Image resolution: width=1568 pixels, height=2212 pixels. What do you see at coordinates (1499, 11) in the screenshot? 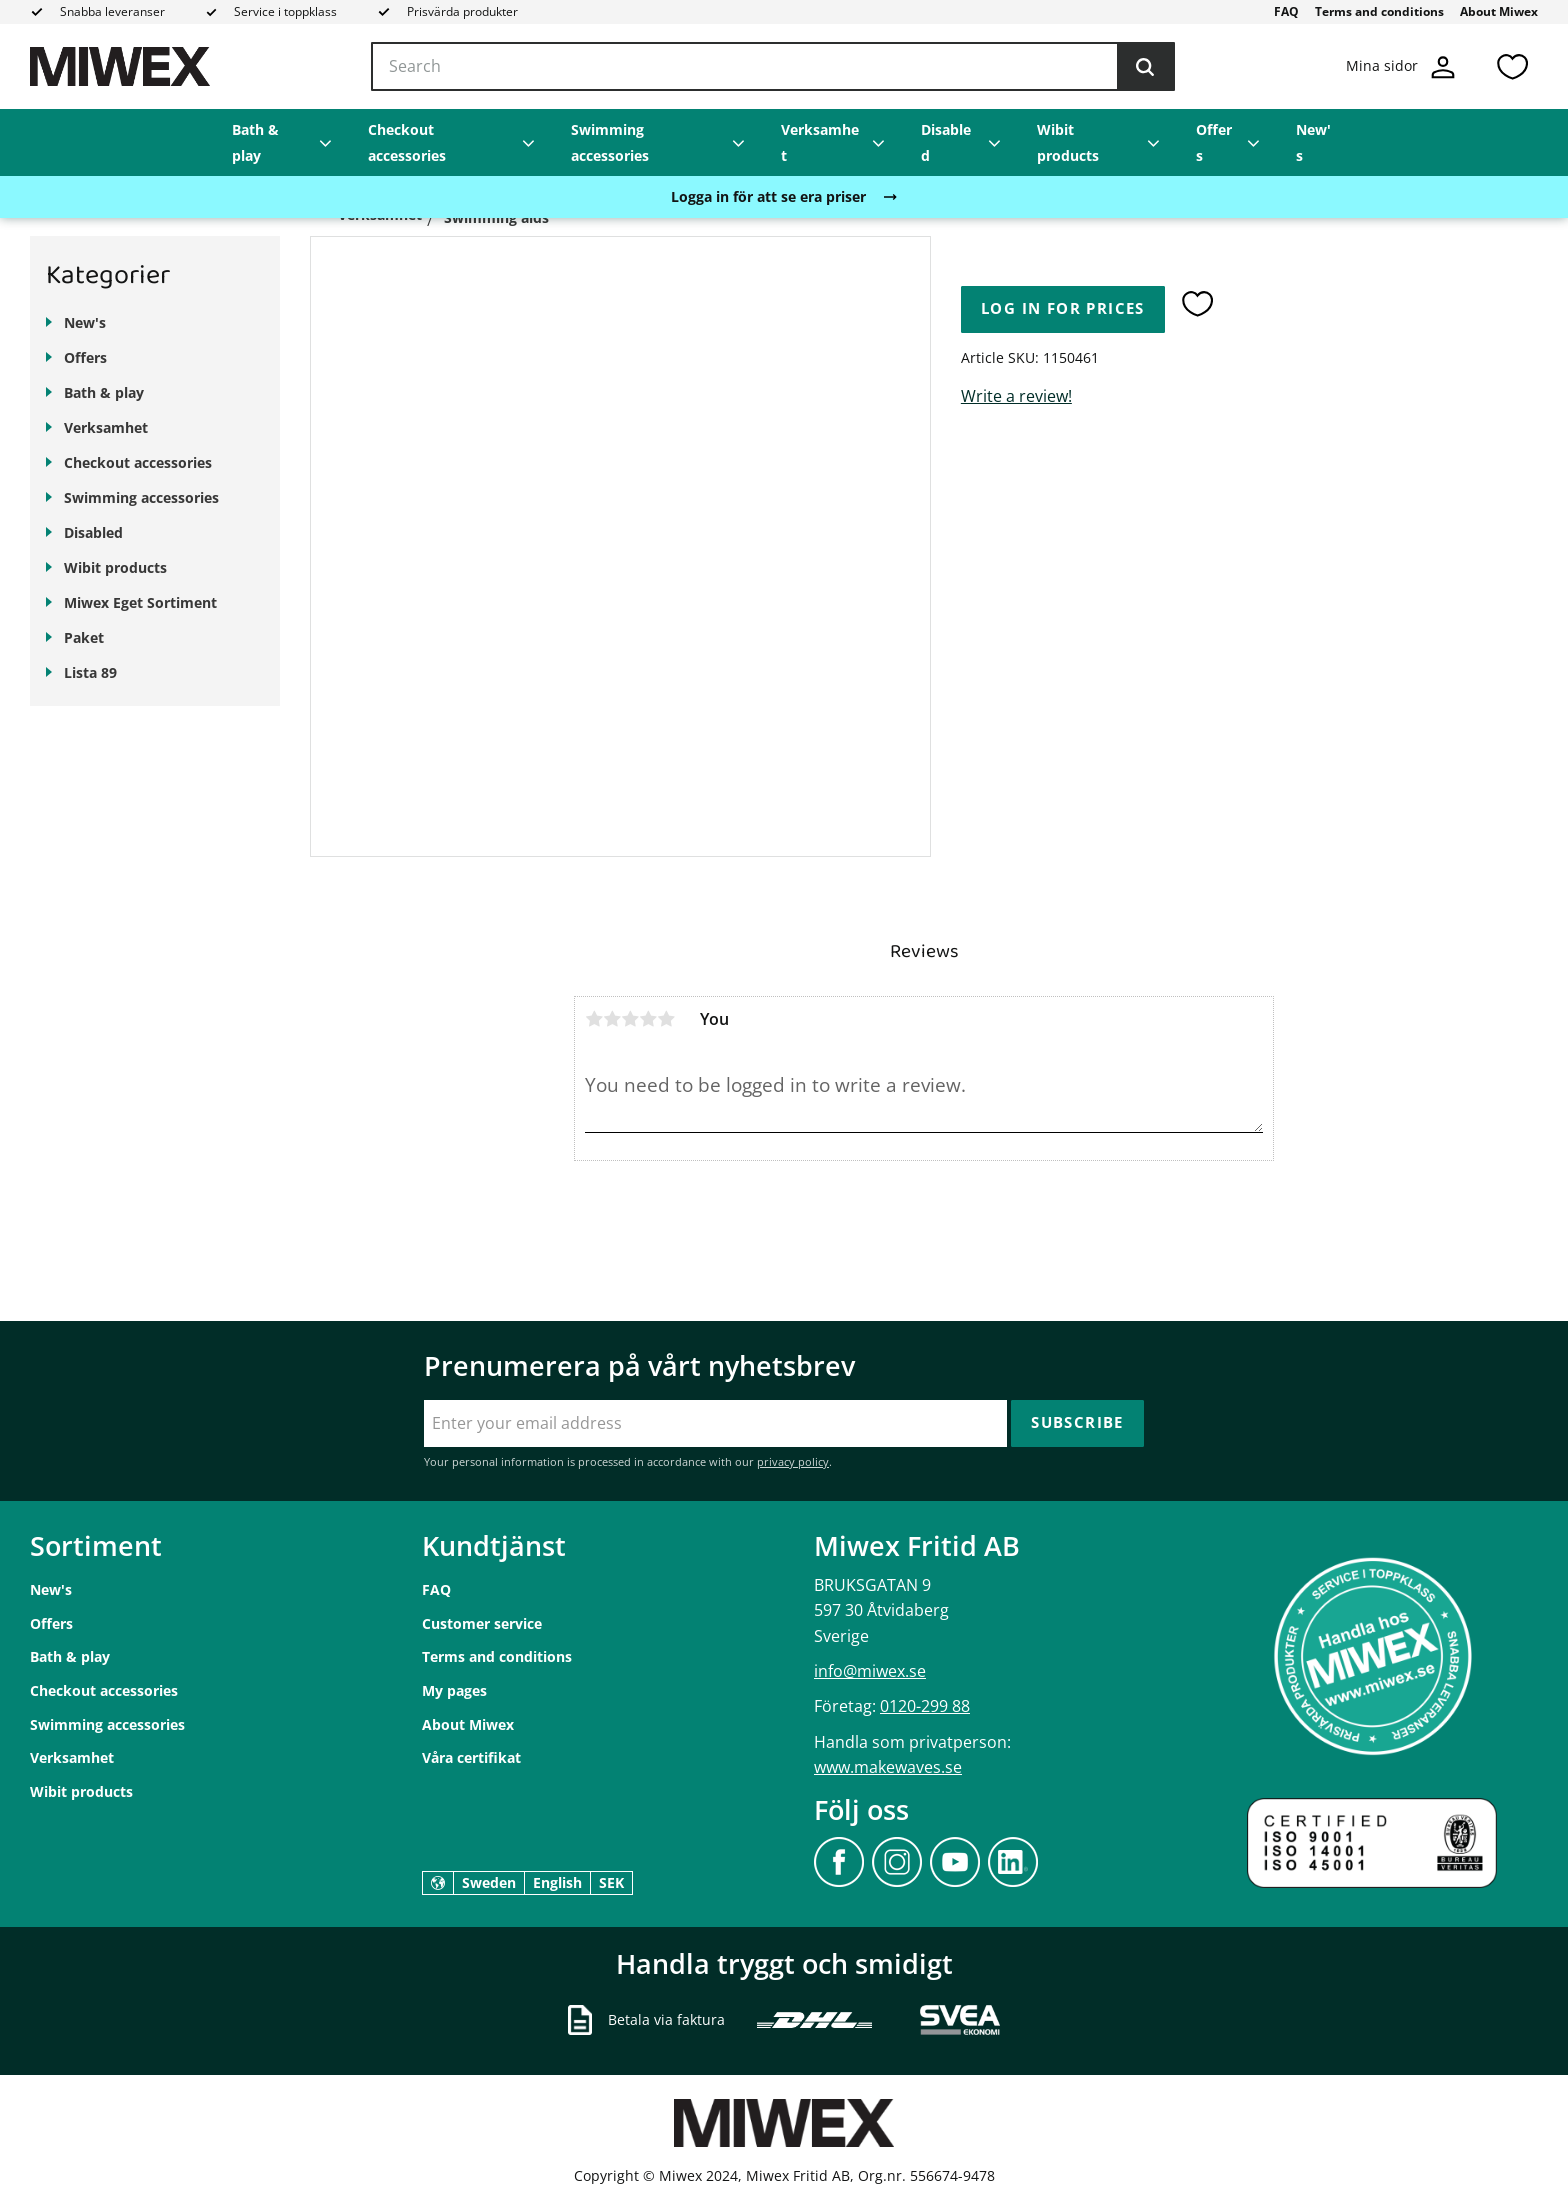
I see `About Miwex [menuitem]` at bounding box center [1499, 11].